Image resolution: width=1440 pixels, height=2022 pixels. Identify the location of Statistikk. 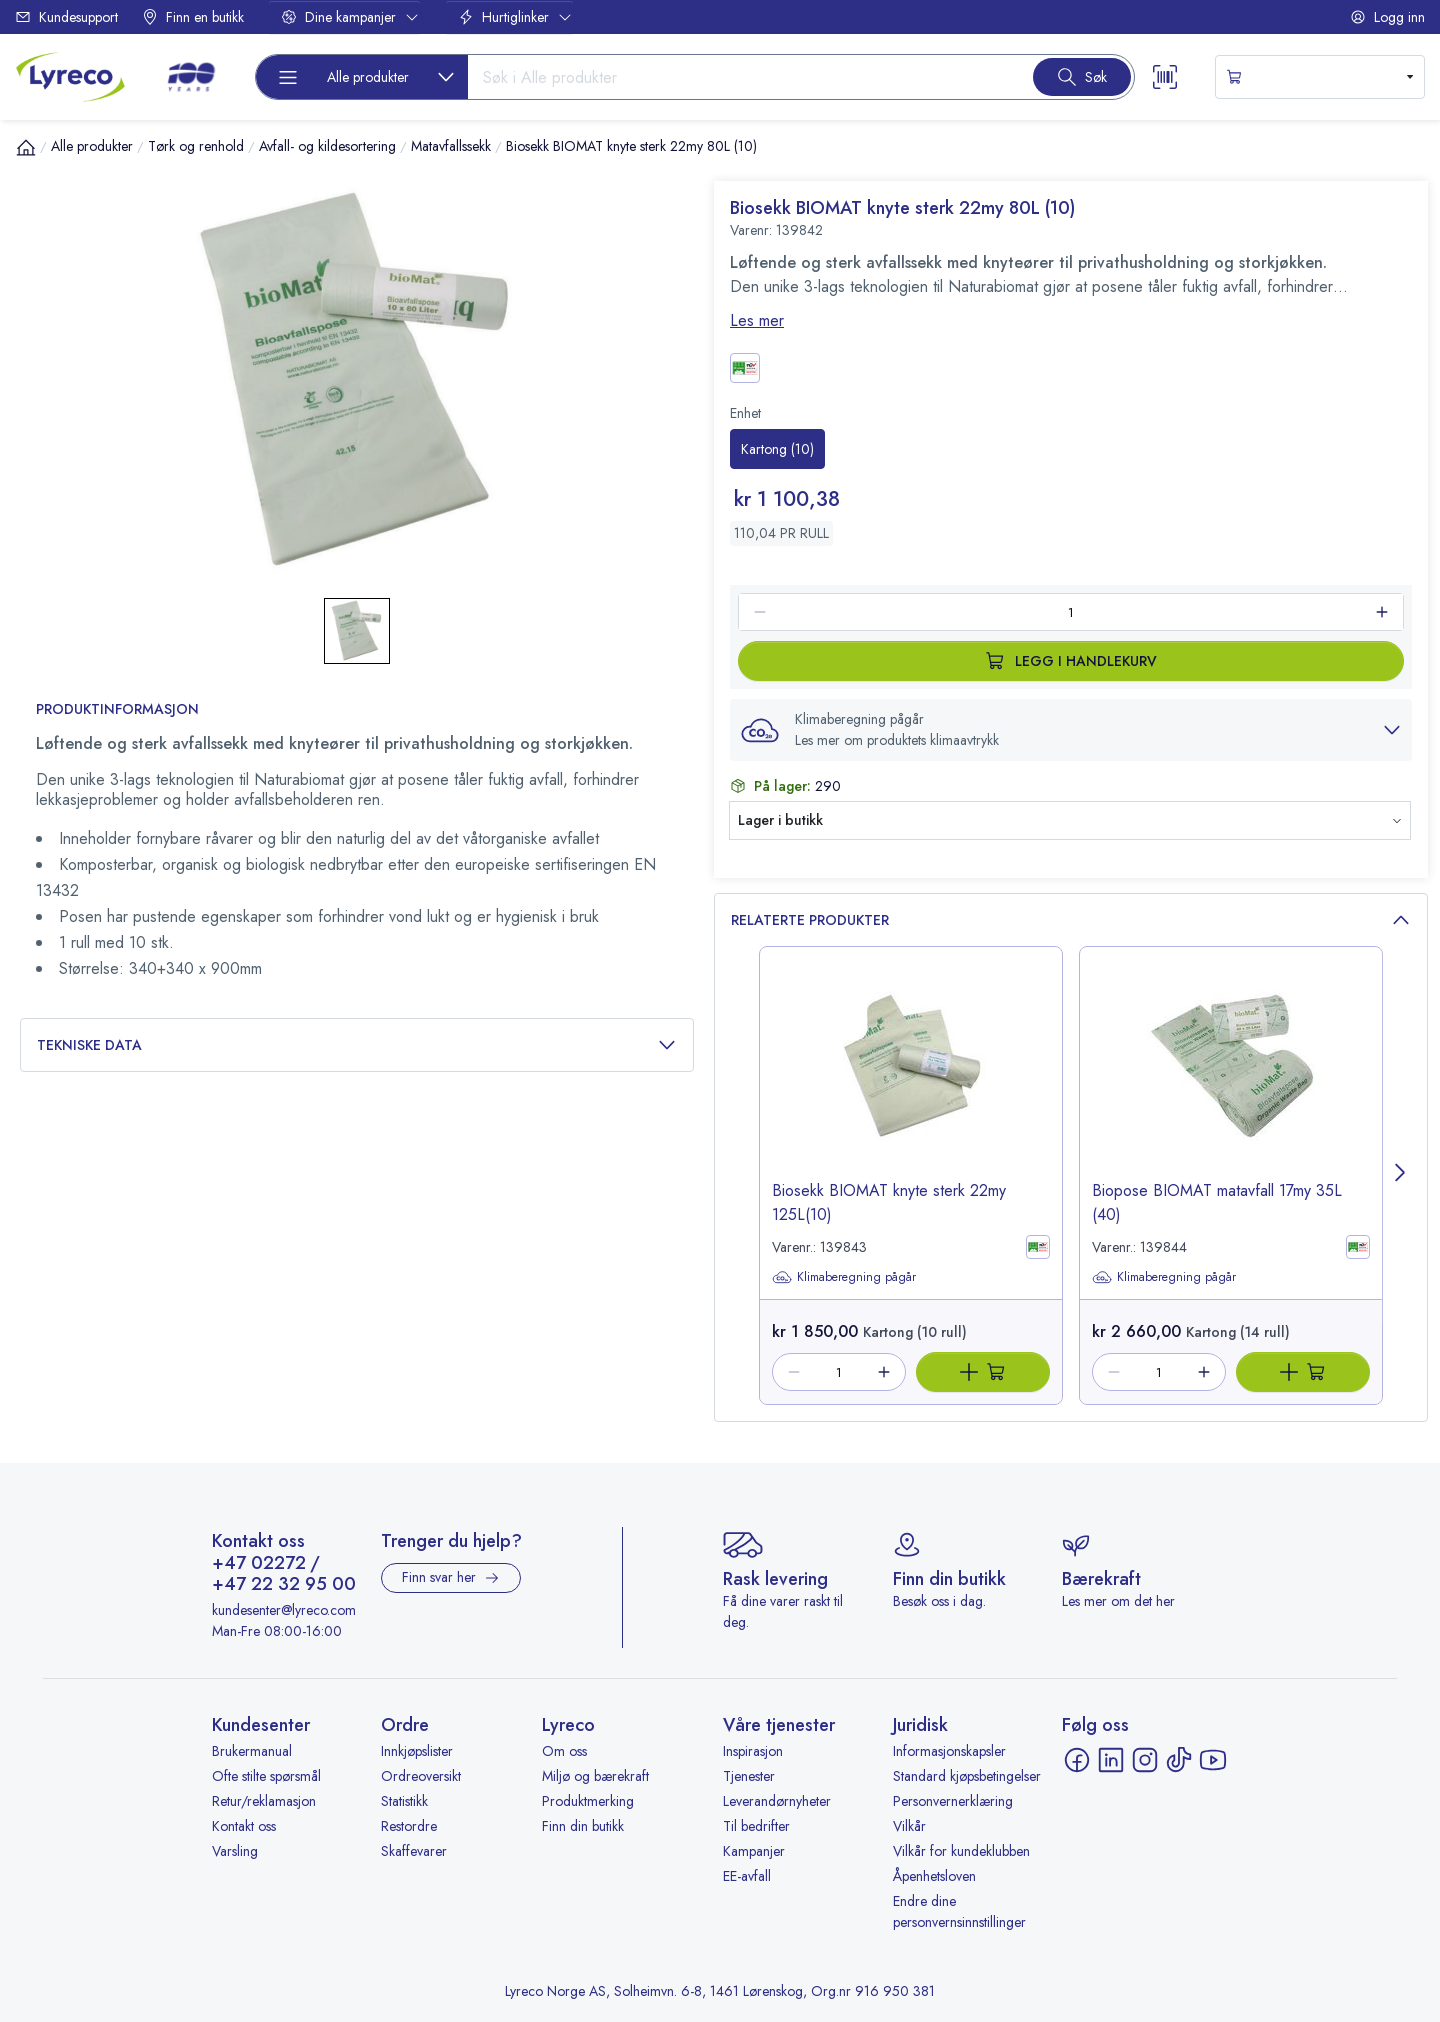
(404, 1801).